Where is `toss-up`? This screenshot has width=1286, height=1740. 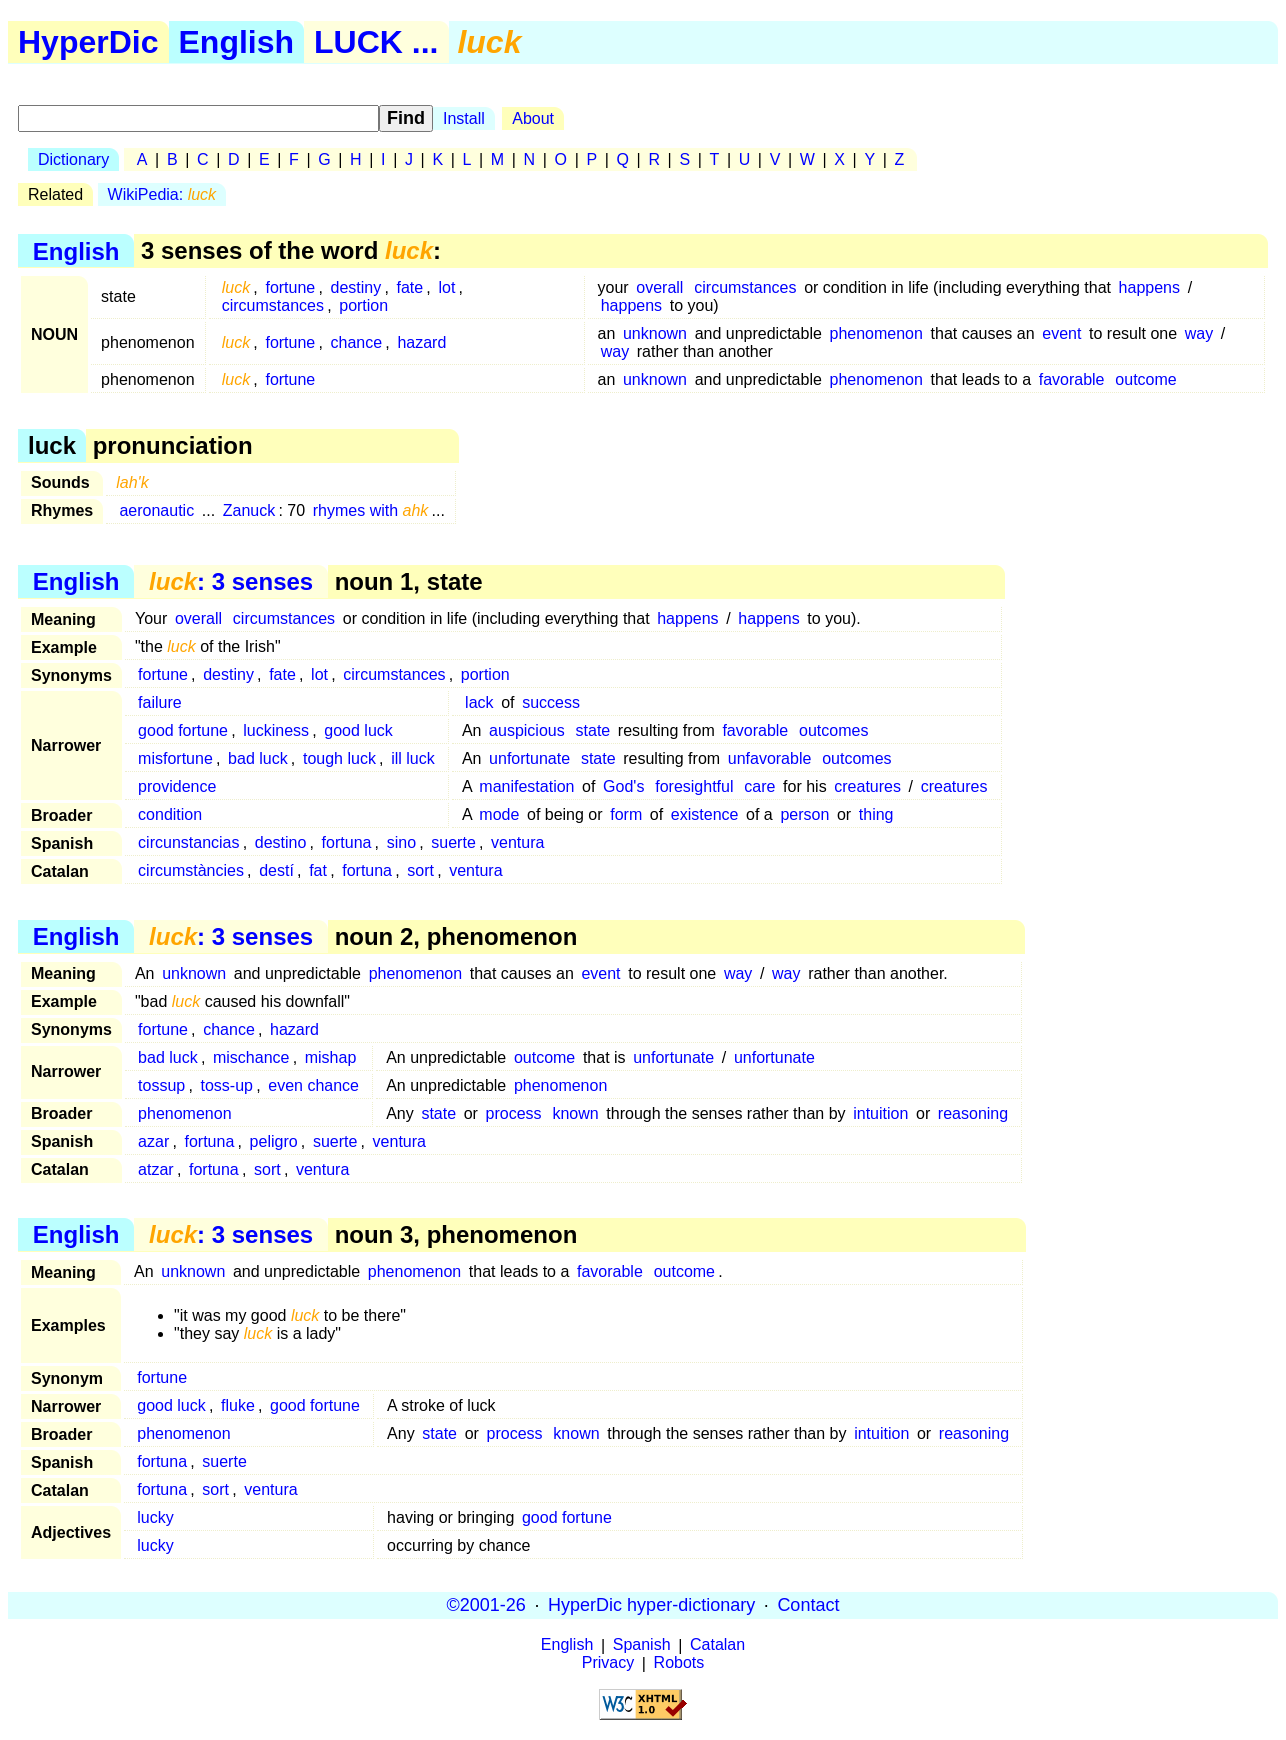
toss-up is located at coordinates (227, 1085).